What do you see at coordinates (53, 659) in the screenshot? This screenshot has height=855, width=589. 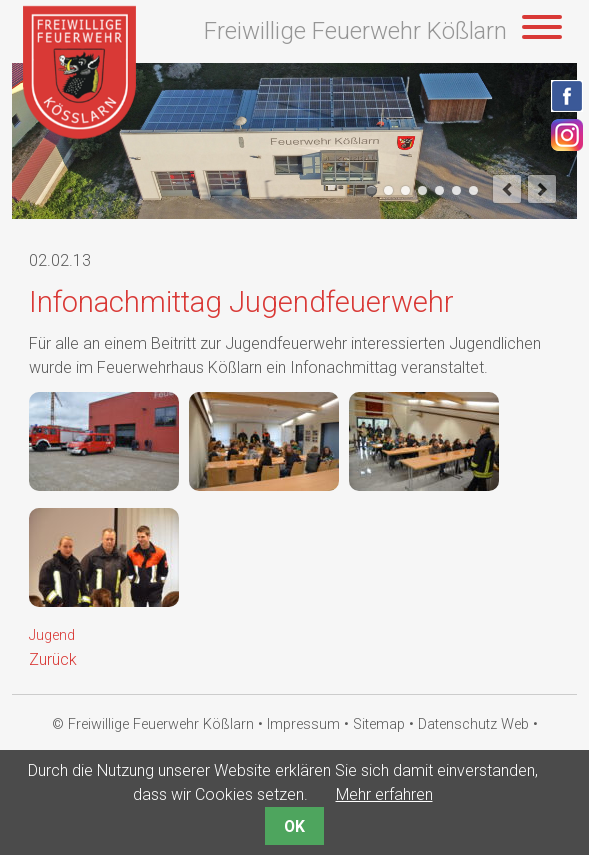 I see `Zurück` at bounding box center [53, 659].